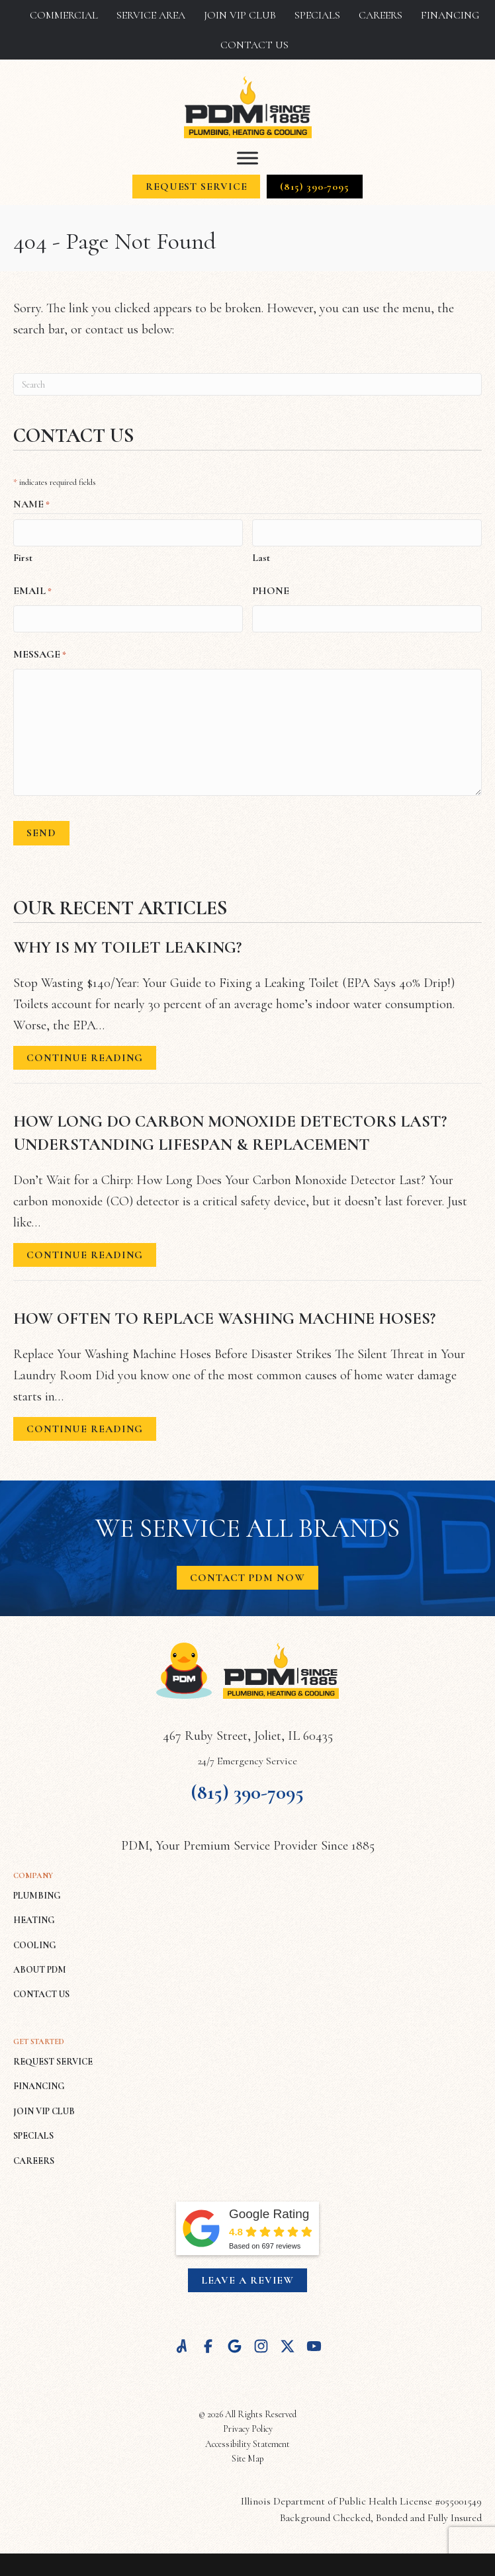 The height and width of the screenshot is (2576, 495). I want to click on SPECIALS, so click(33, 2132).